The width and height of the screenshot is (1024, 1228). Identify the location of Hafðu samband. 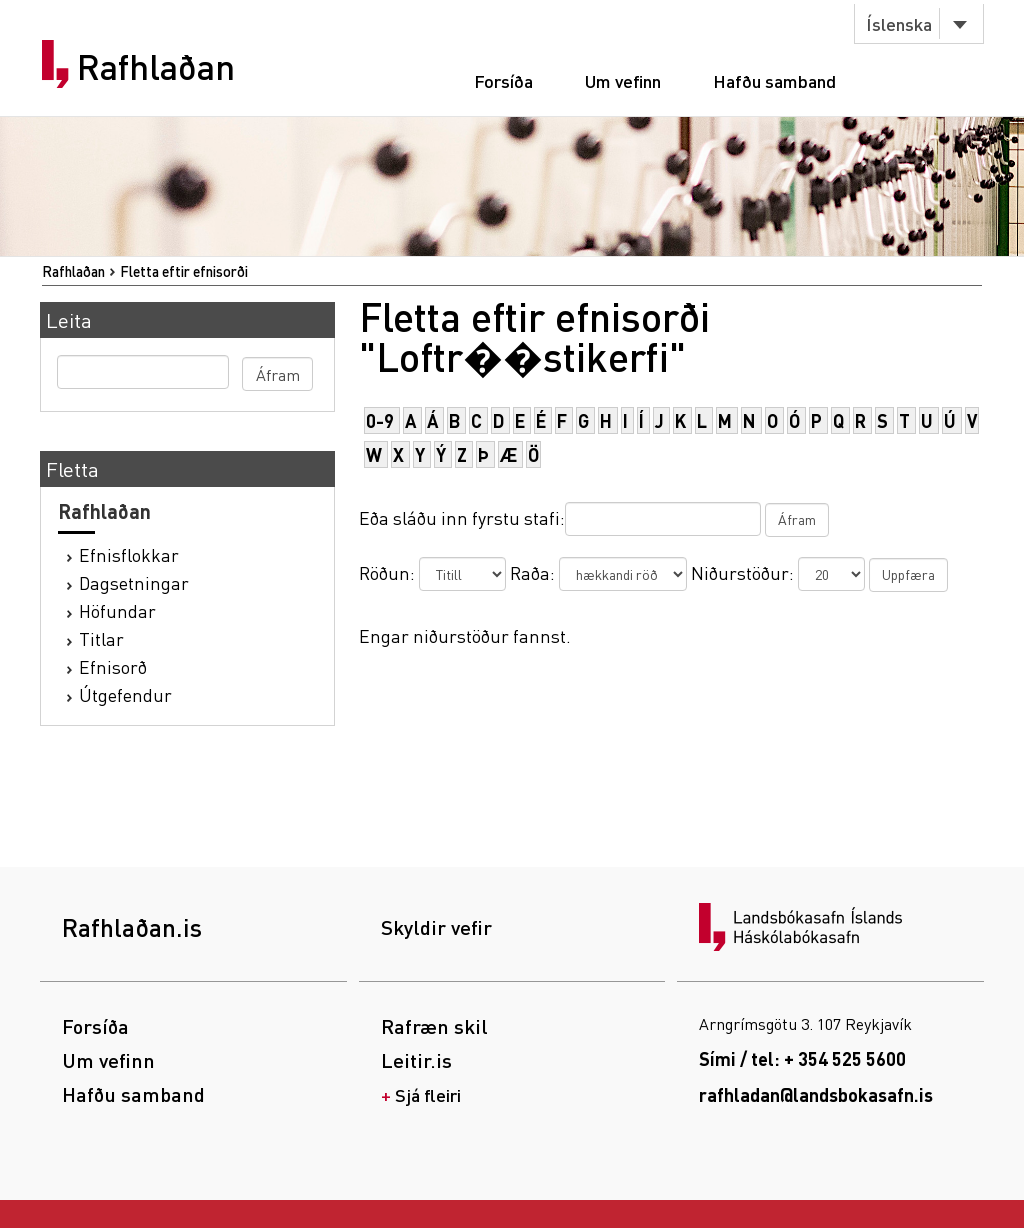
(774, 80).